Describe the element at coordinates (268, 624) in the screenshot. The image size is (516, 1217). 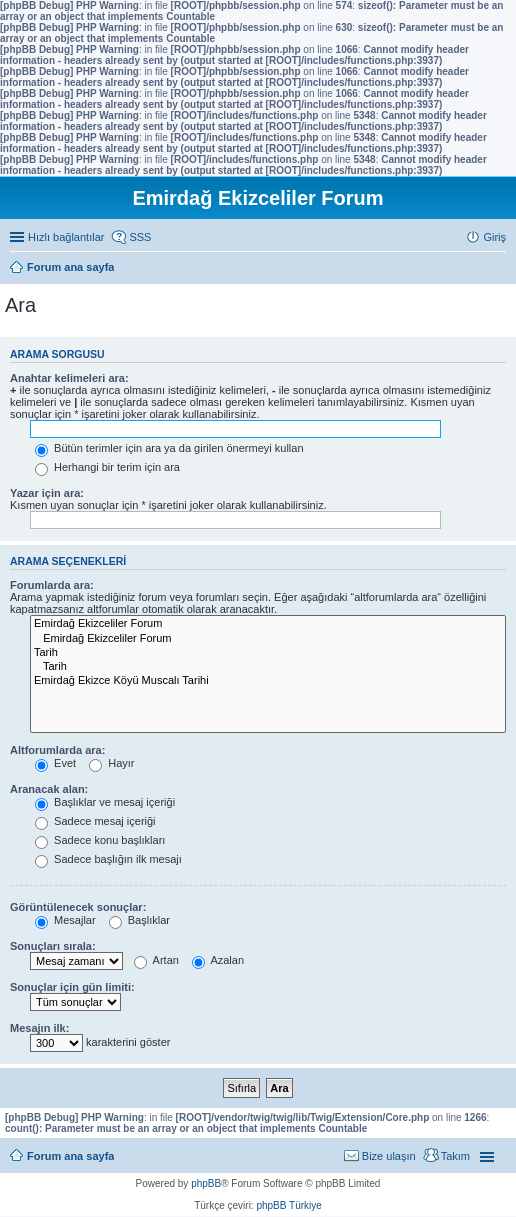
I see `Emirdağ Ekizceliler Forum` at that location.